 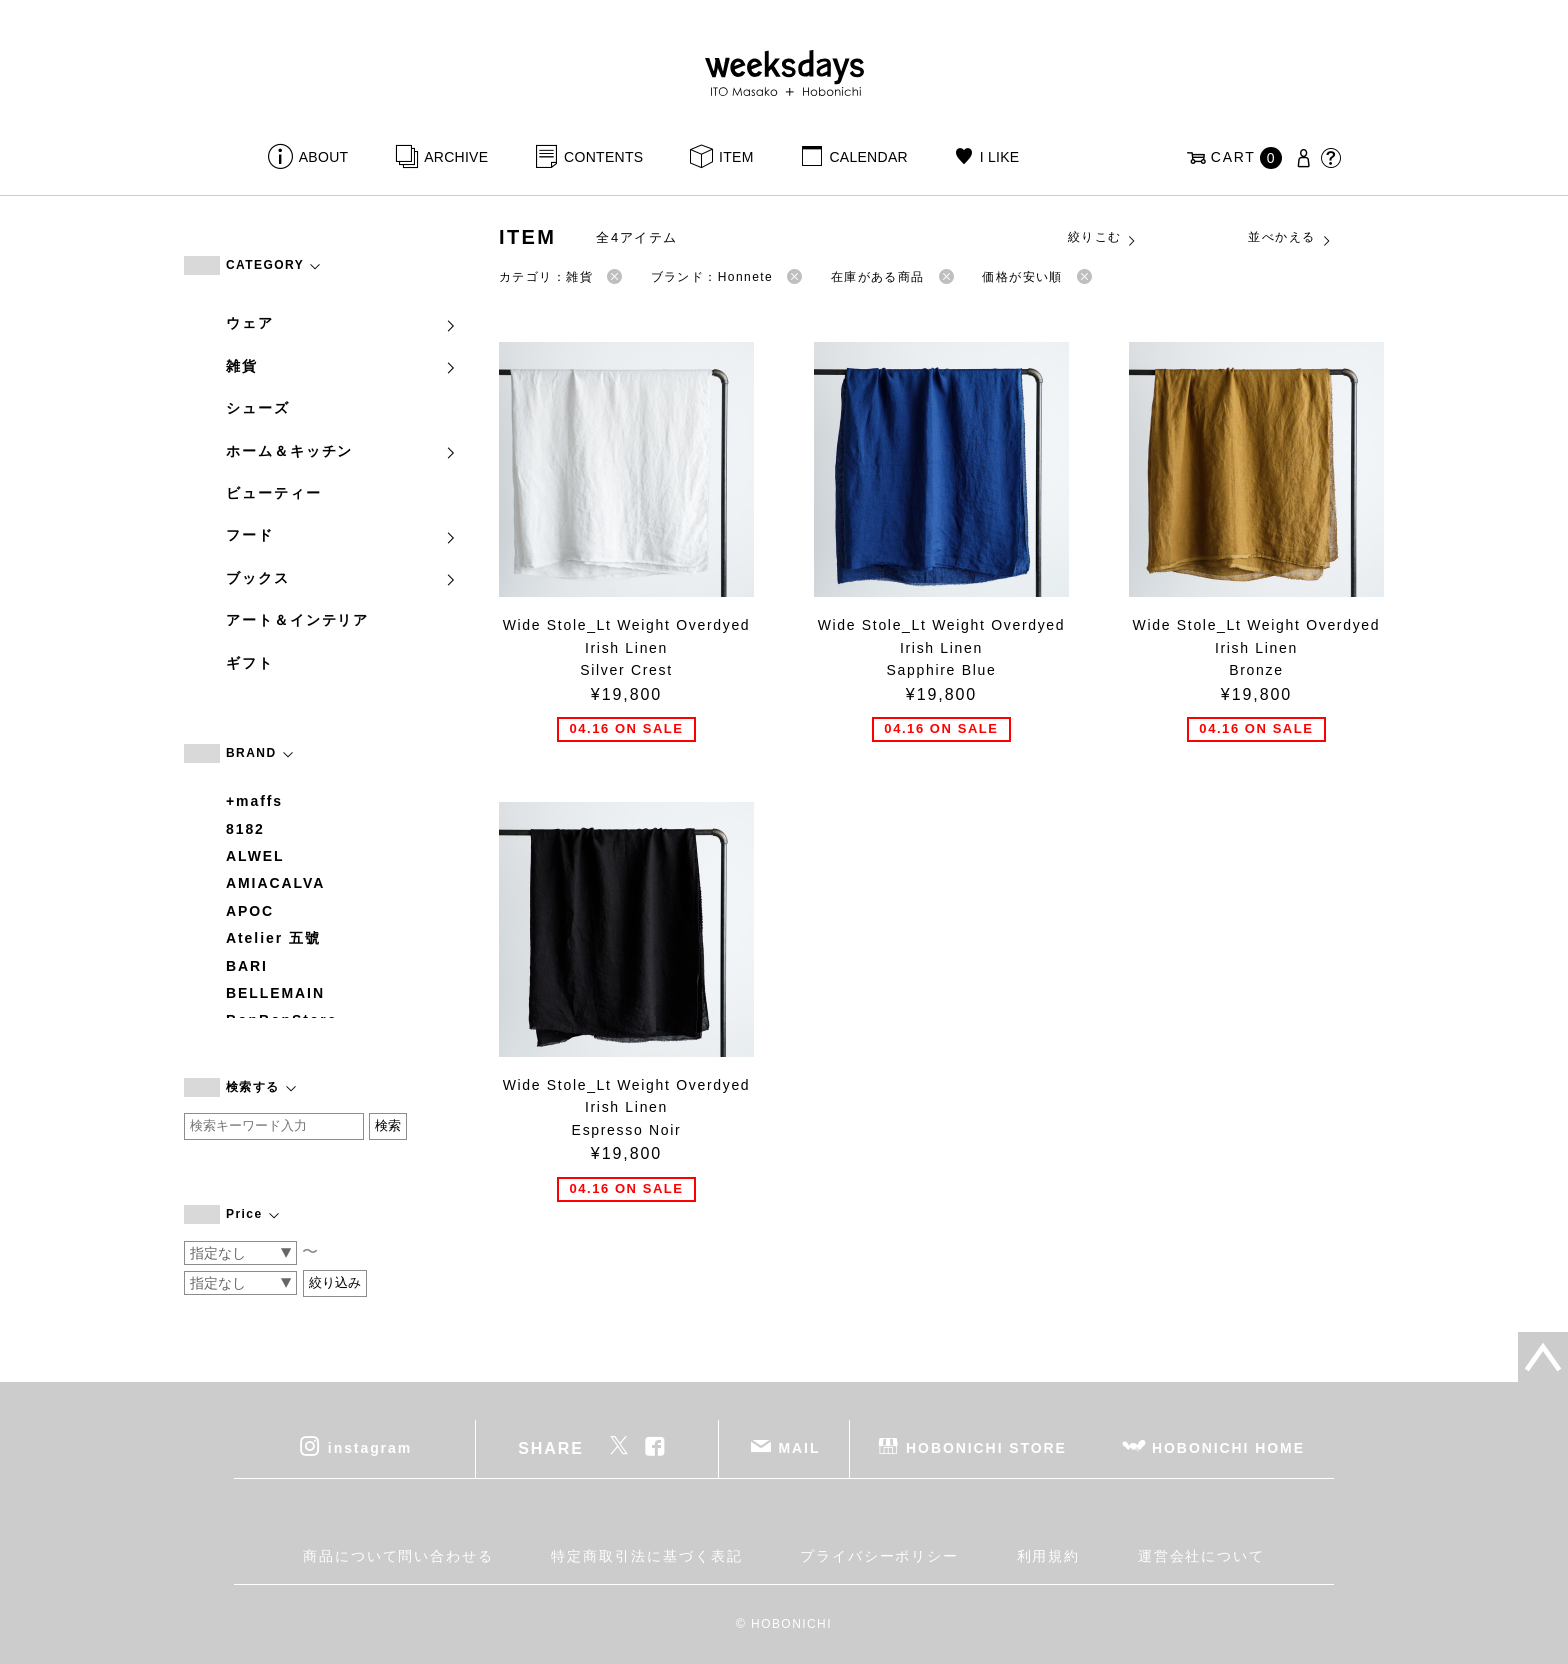 I want to click on ABOUT, so click(x=324, y=157).